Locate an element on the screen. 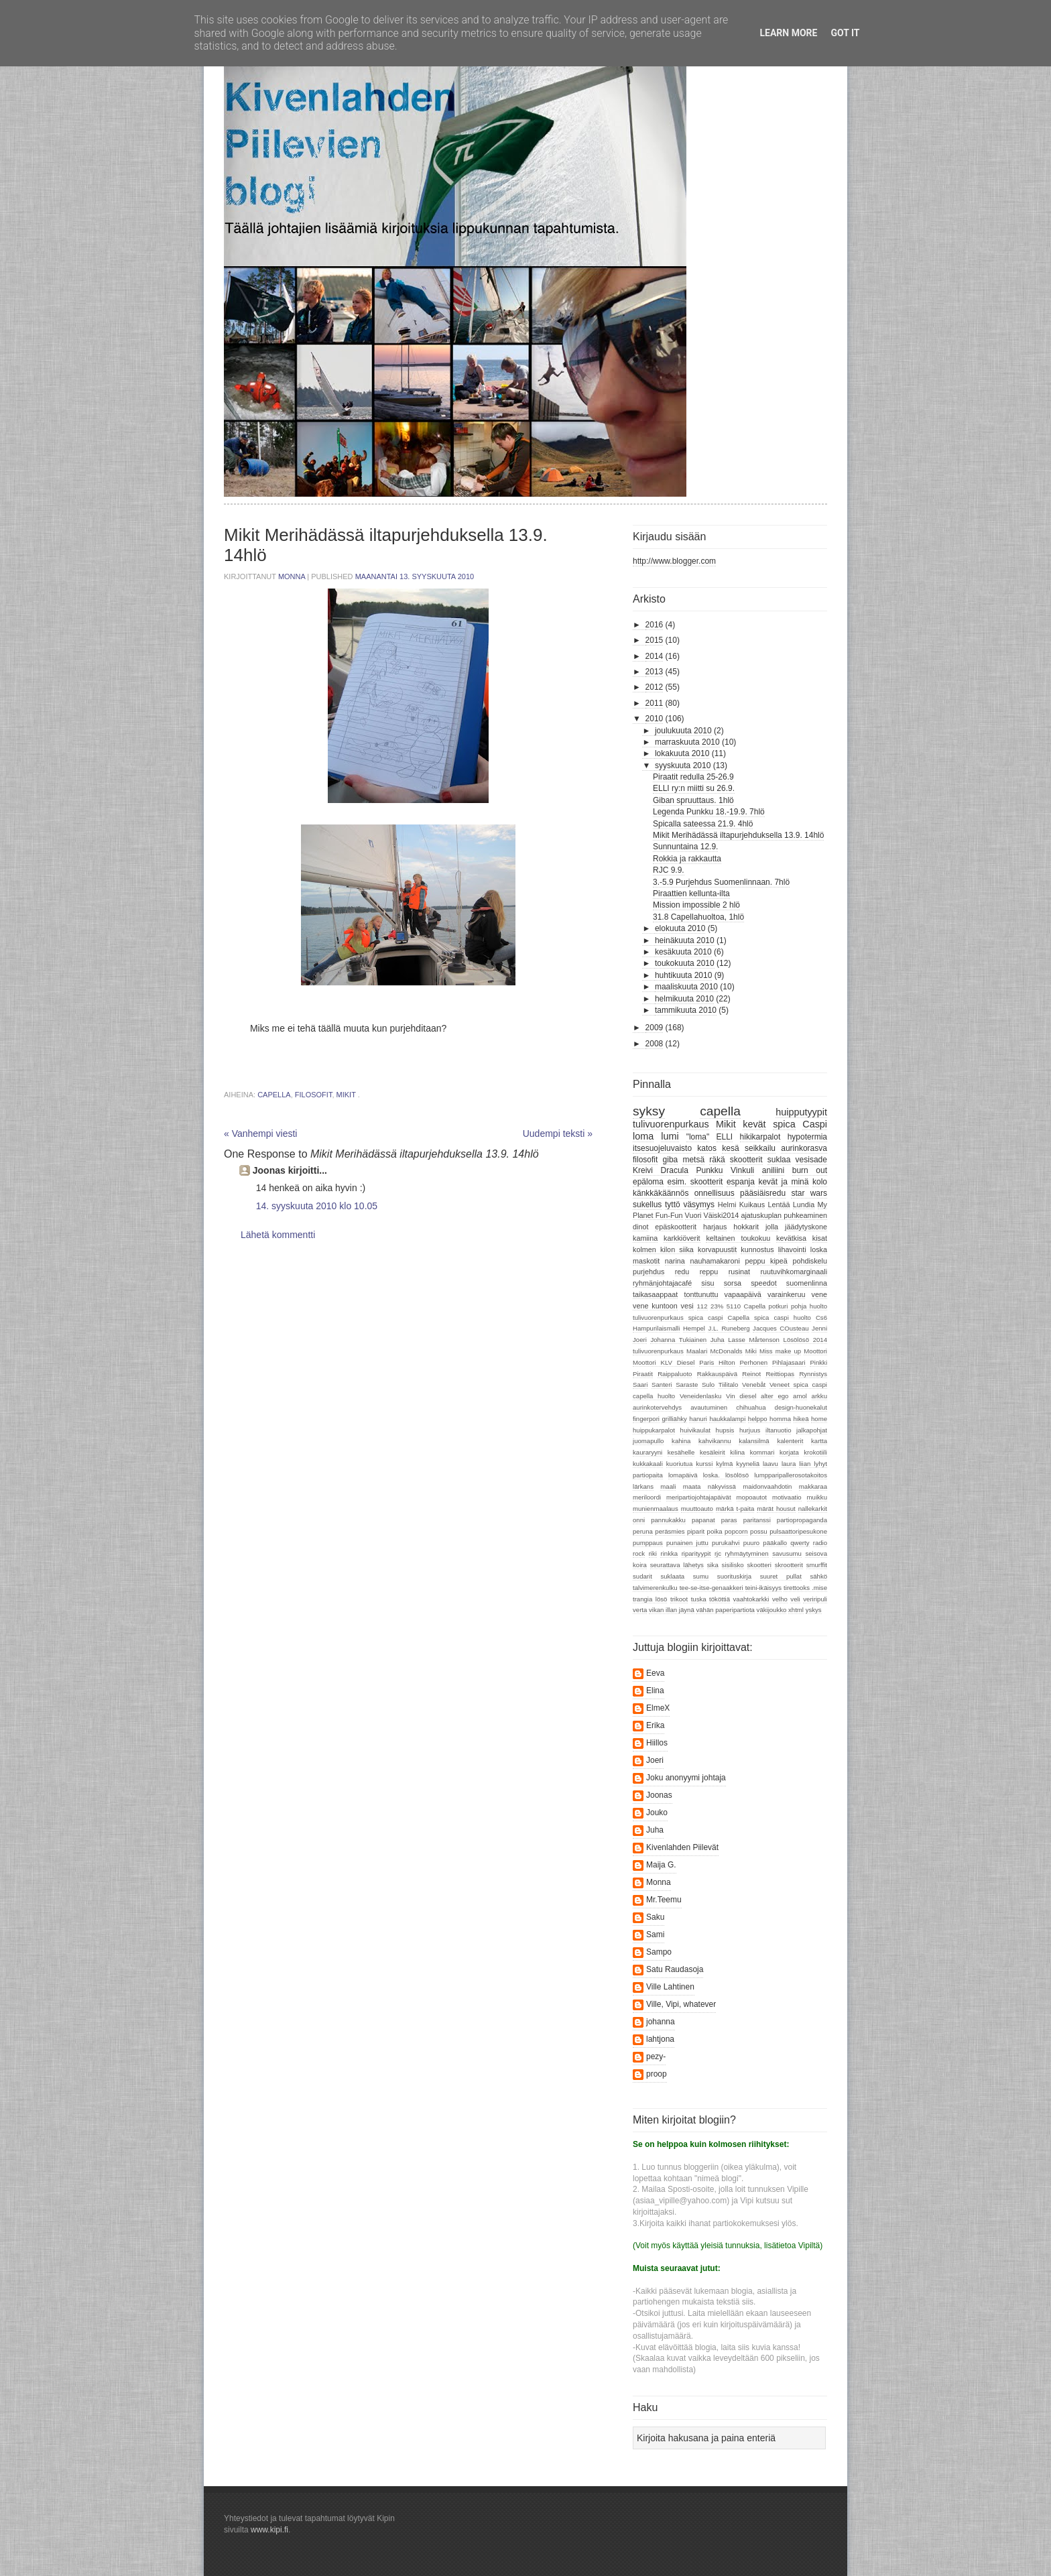 The image size is (1051, 2576). hurjuus is located at coordinates (749, 1430).